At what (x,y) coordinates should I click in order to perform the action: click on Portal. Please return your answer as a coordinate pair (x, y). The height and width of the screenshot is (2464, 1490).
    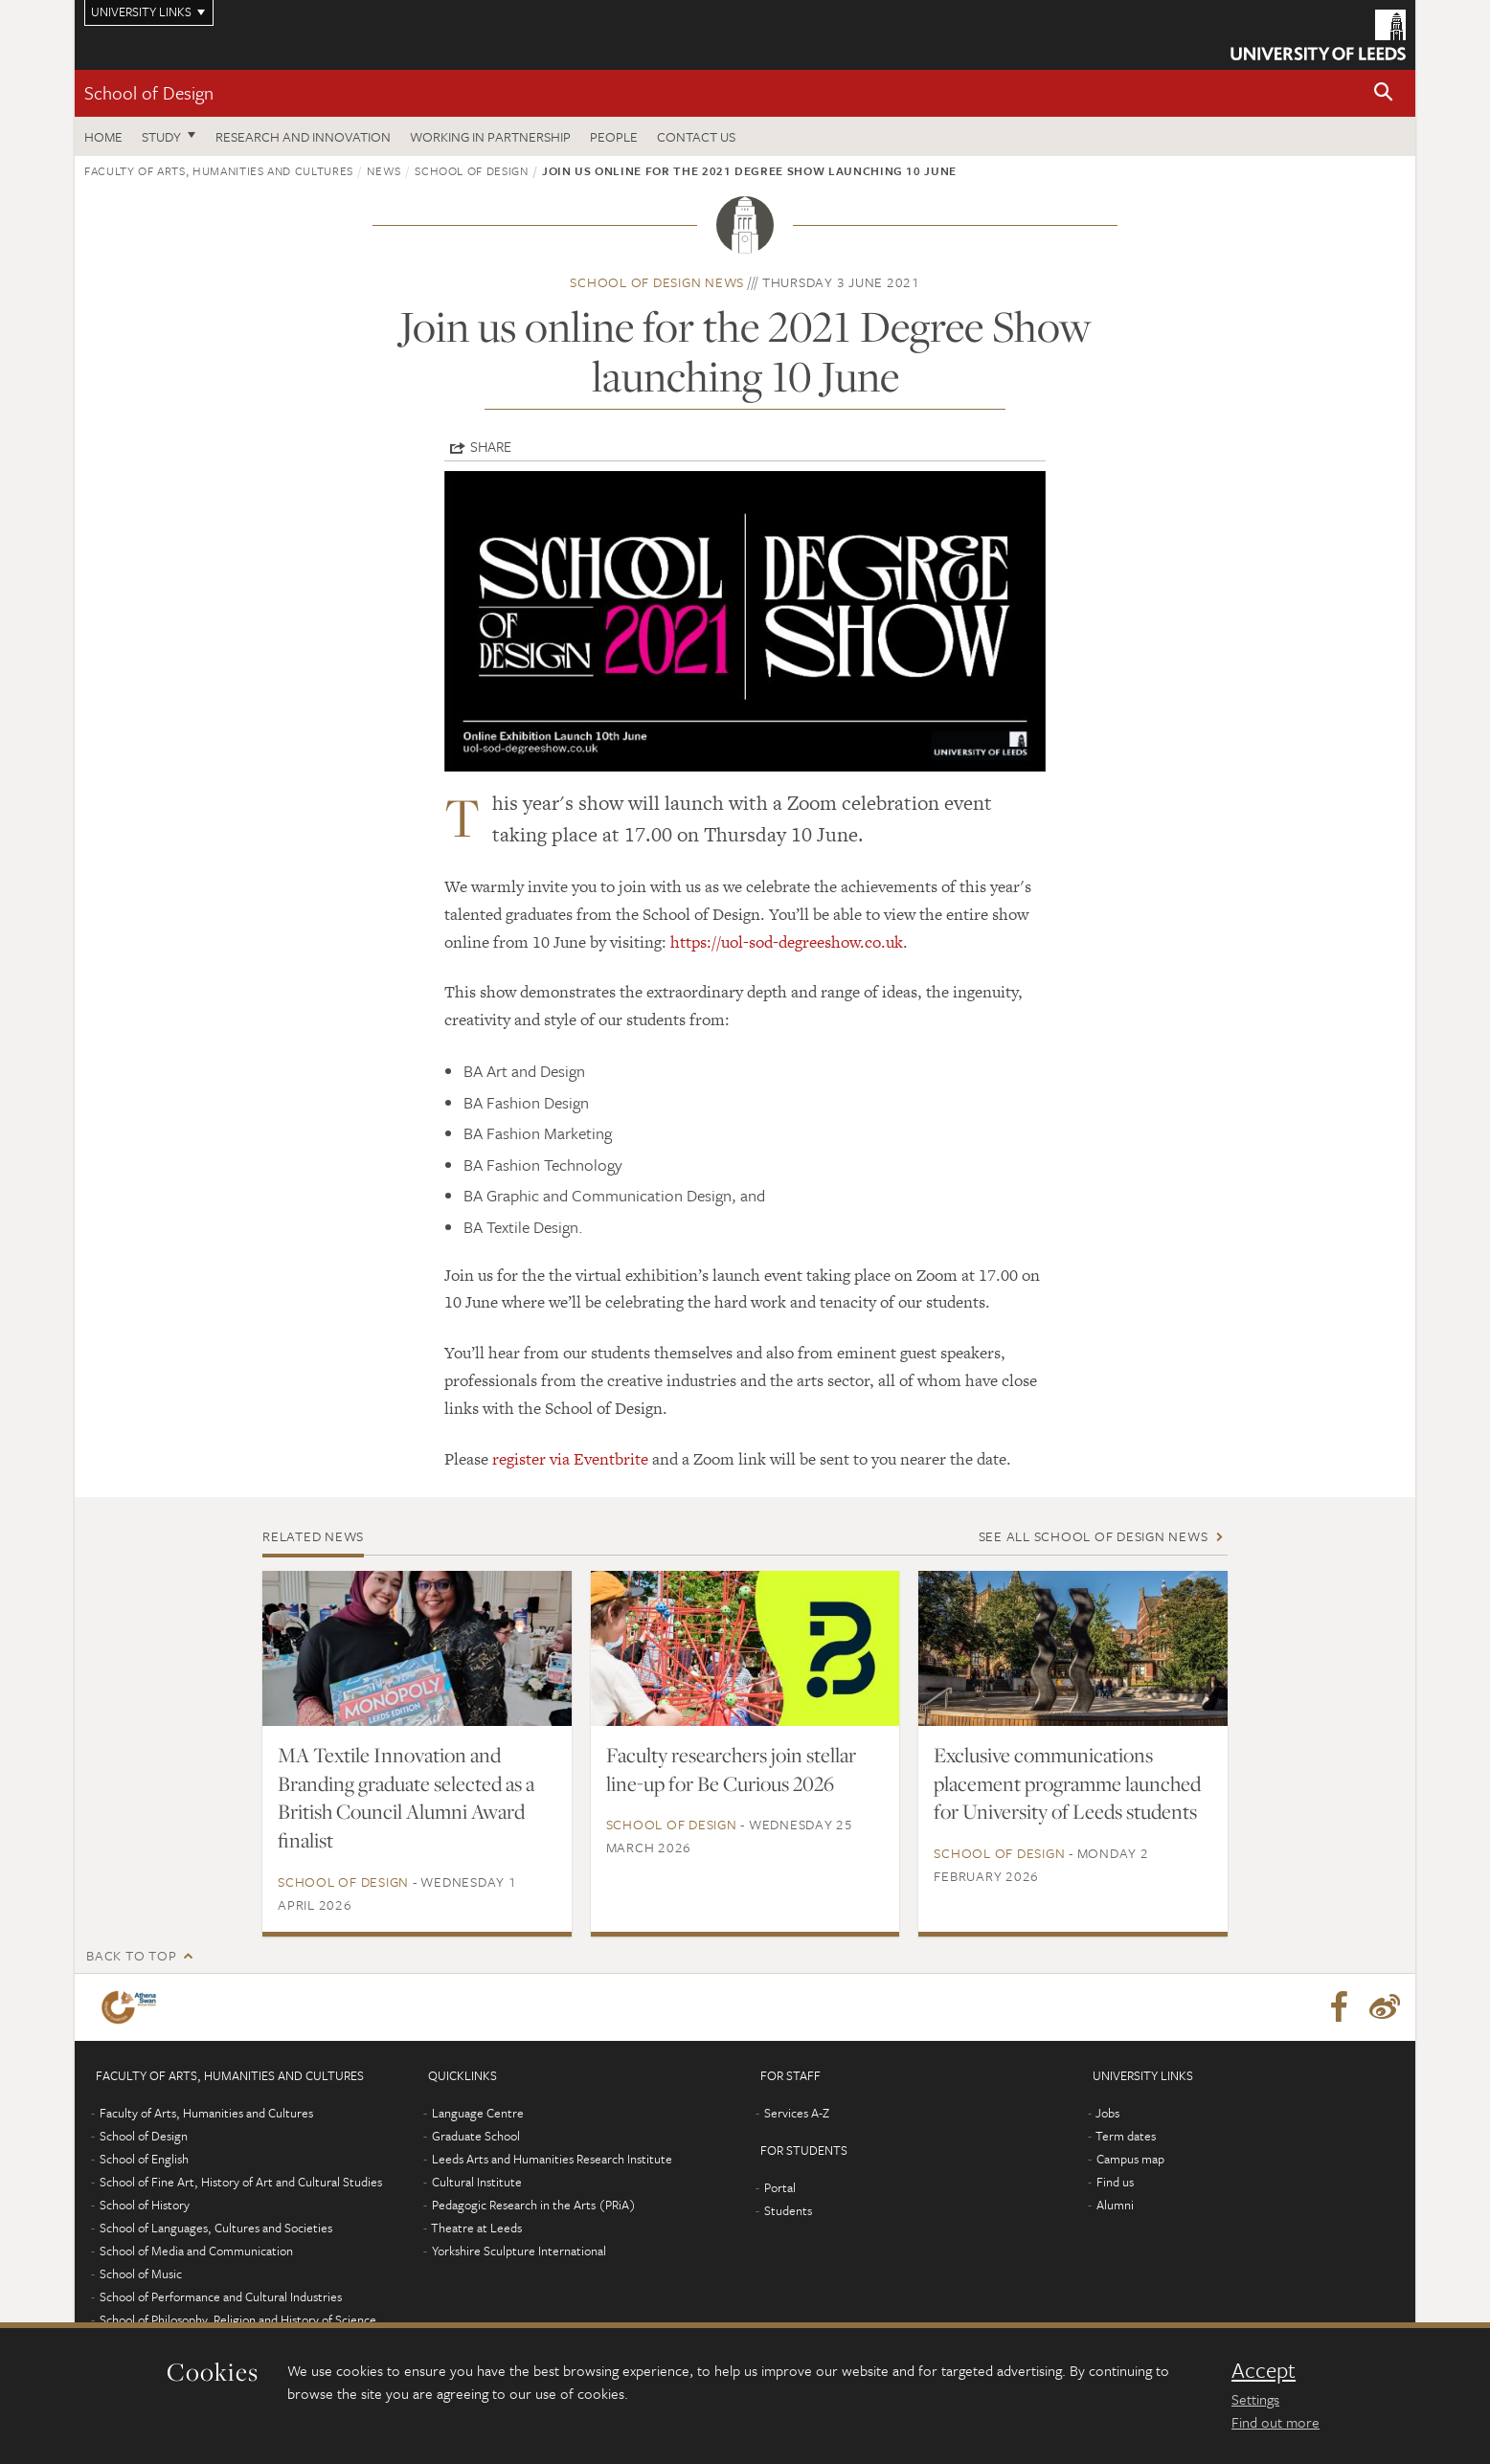
    Looking at the image, I should click on (780, 2187).